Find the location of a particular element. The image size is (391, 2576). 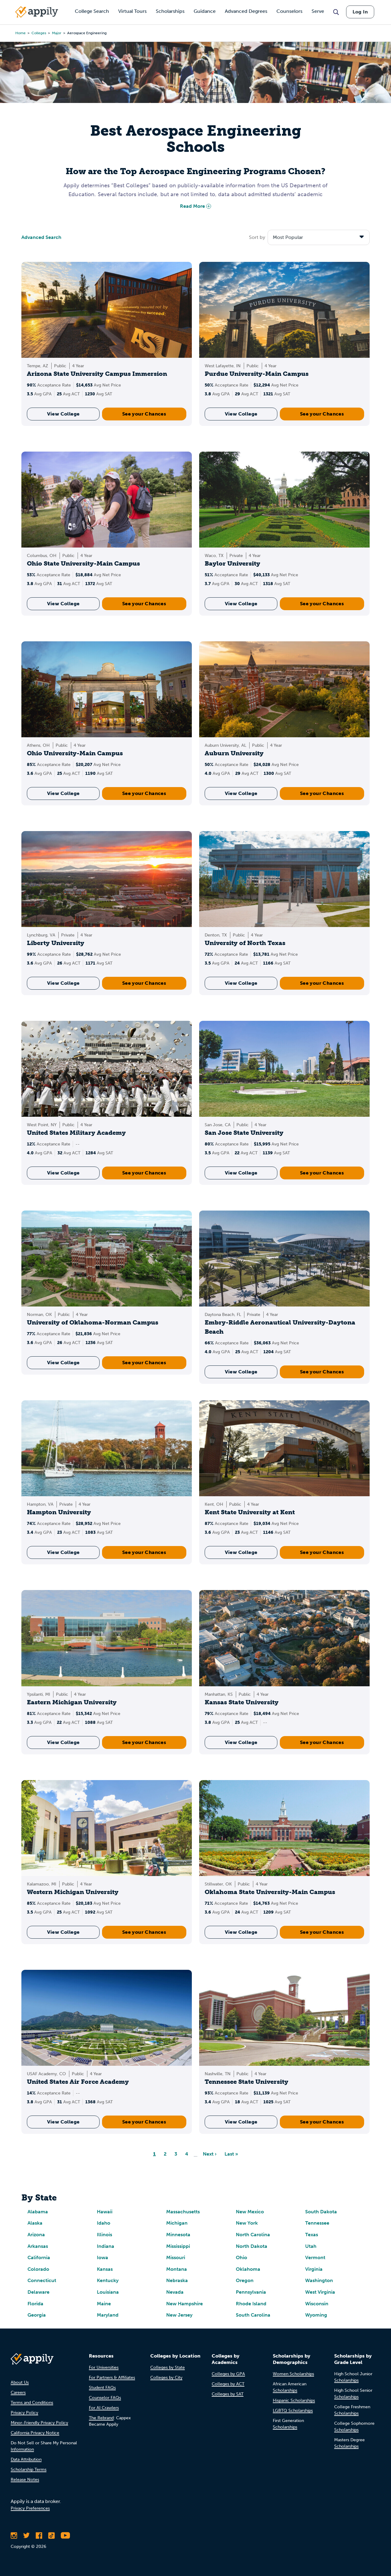

Montana is located at coordinates (176, 2269).